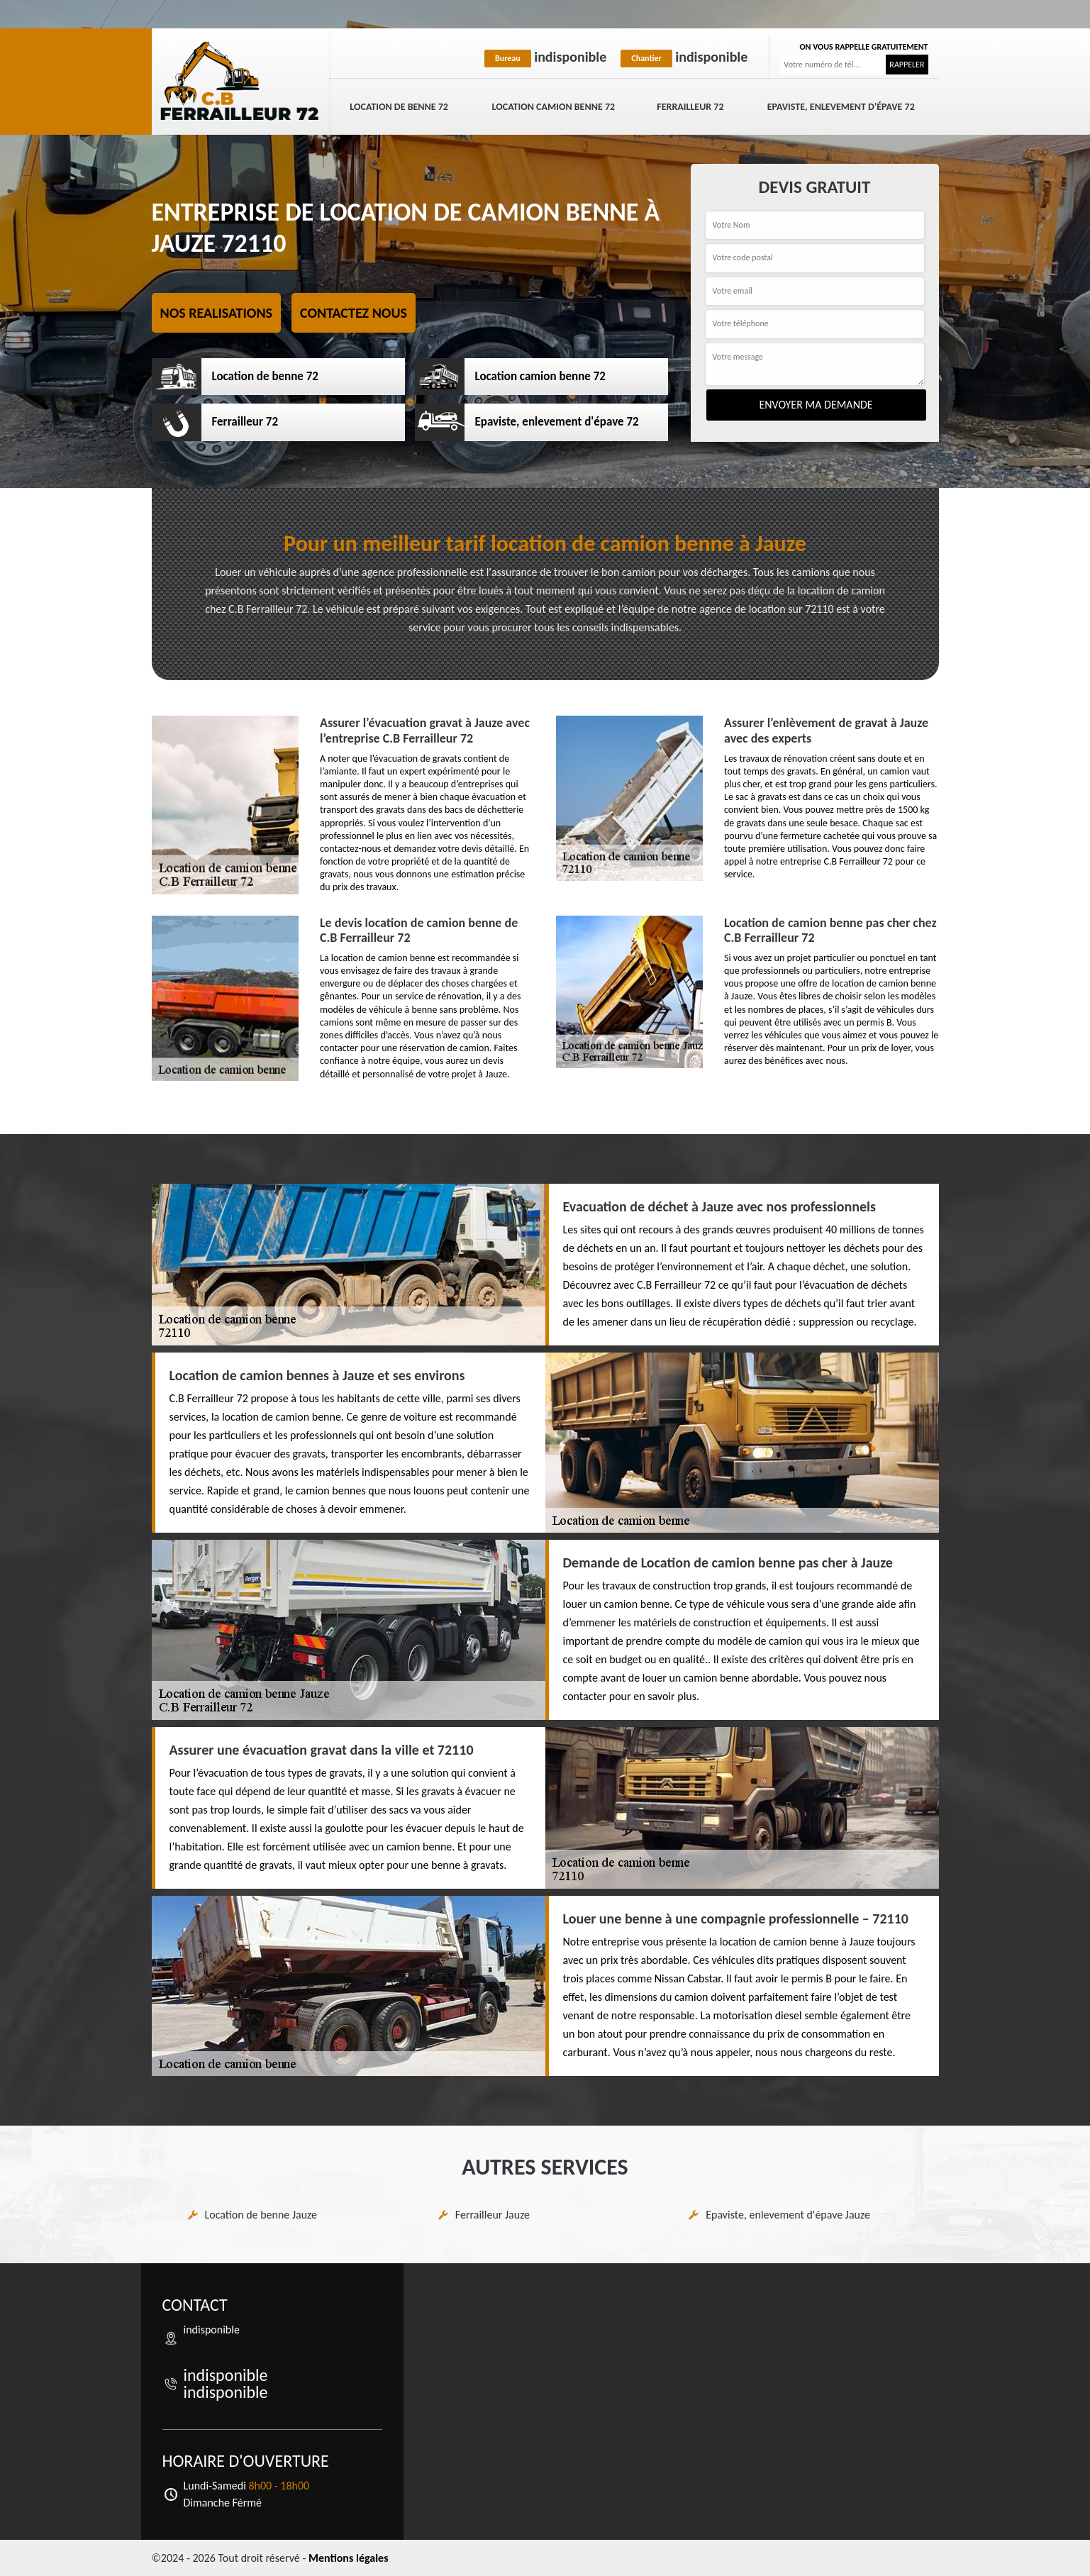  What do you see at coordinates (690, 107) in the screenshot?
I see `Ferrailleur 72` at bounding box center [690, 107].